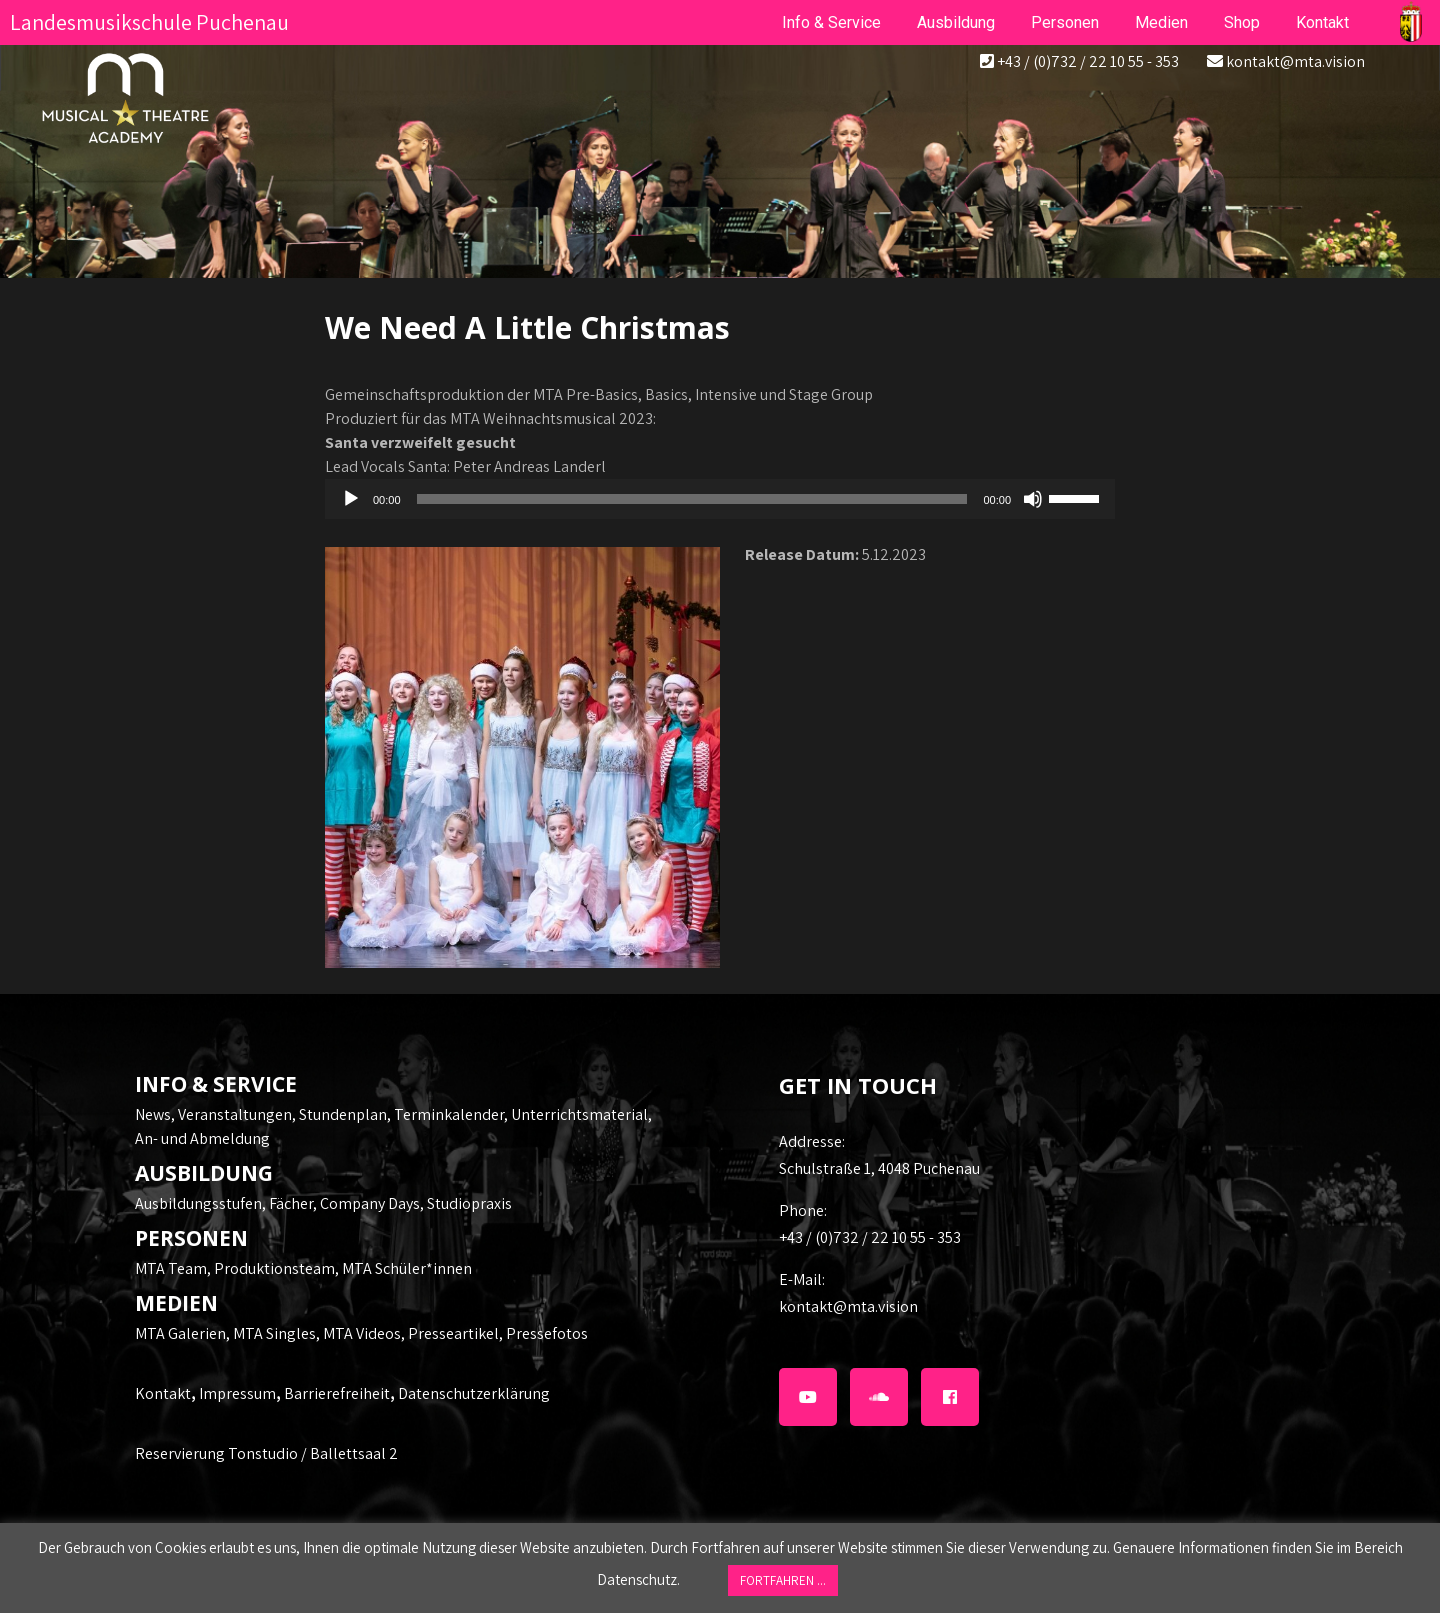 Image resolution: width=1440 pixels, height=1613 pixels. Describe the element at coordinates (469, 1203) in the screenshot. I see `Studiopraxis` at that location.